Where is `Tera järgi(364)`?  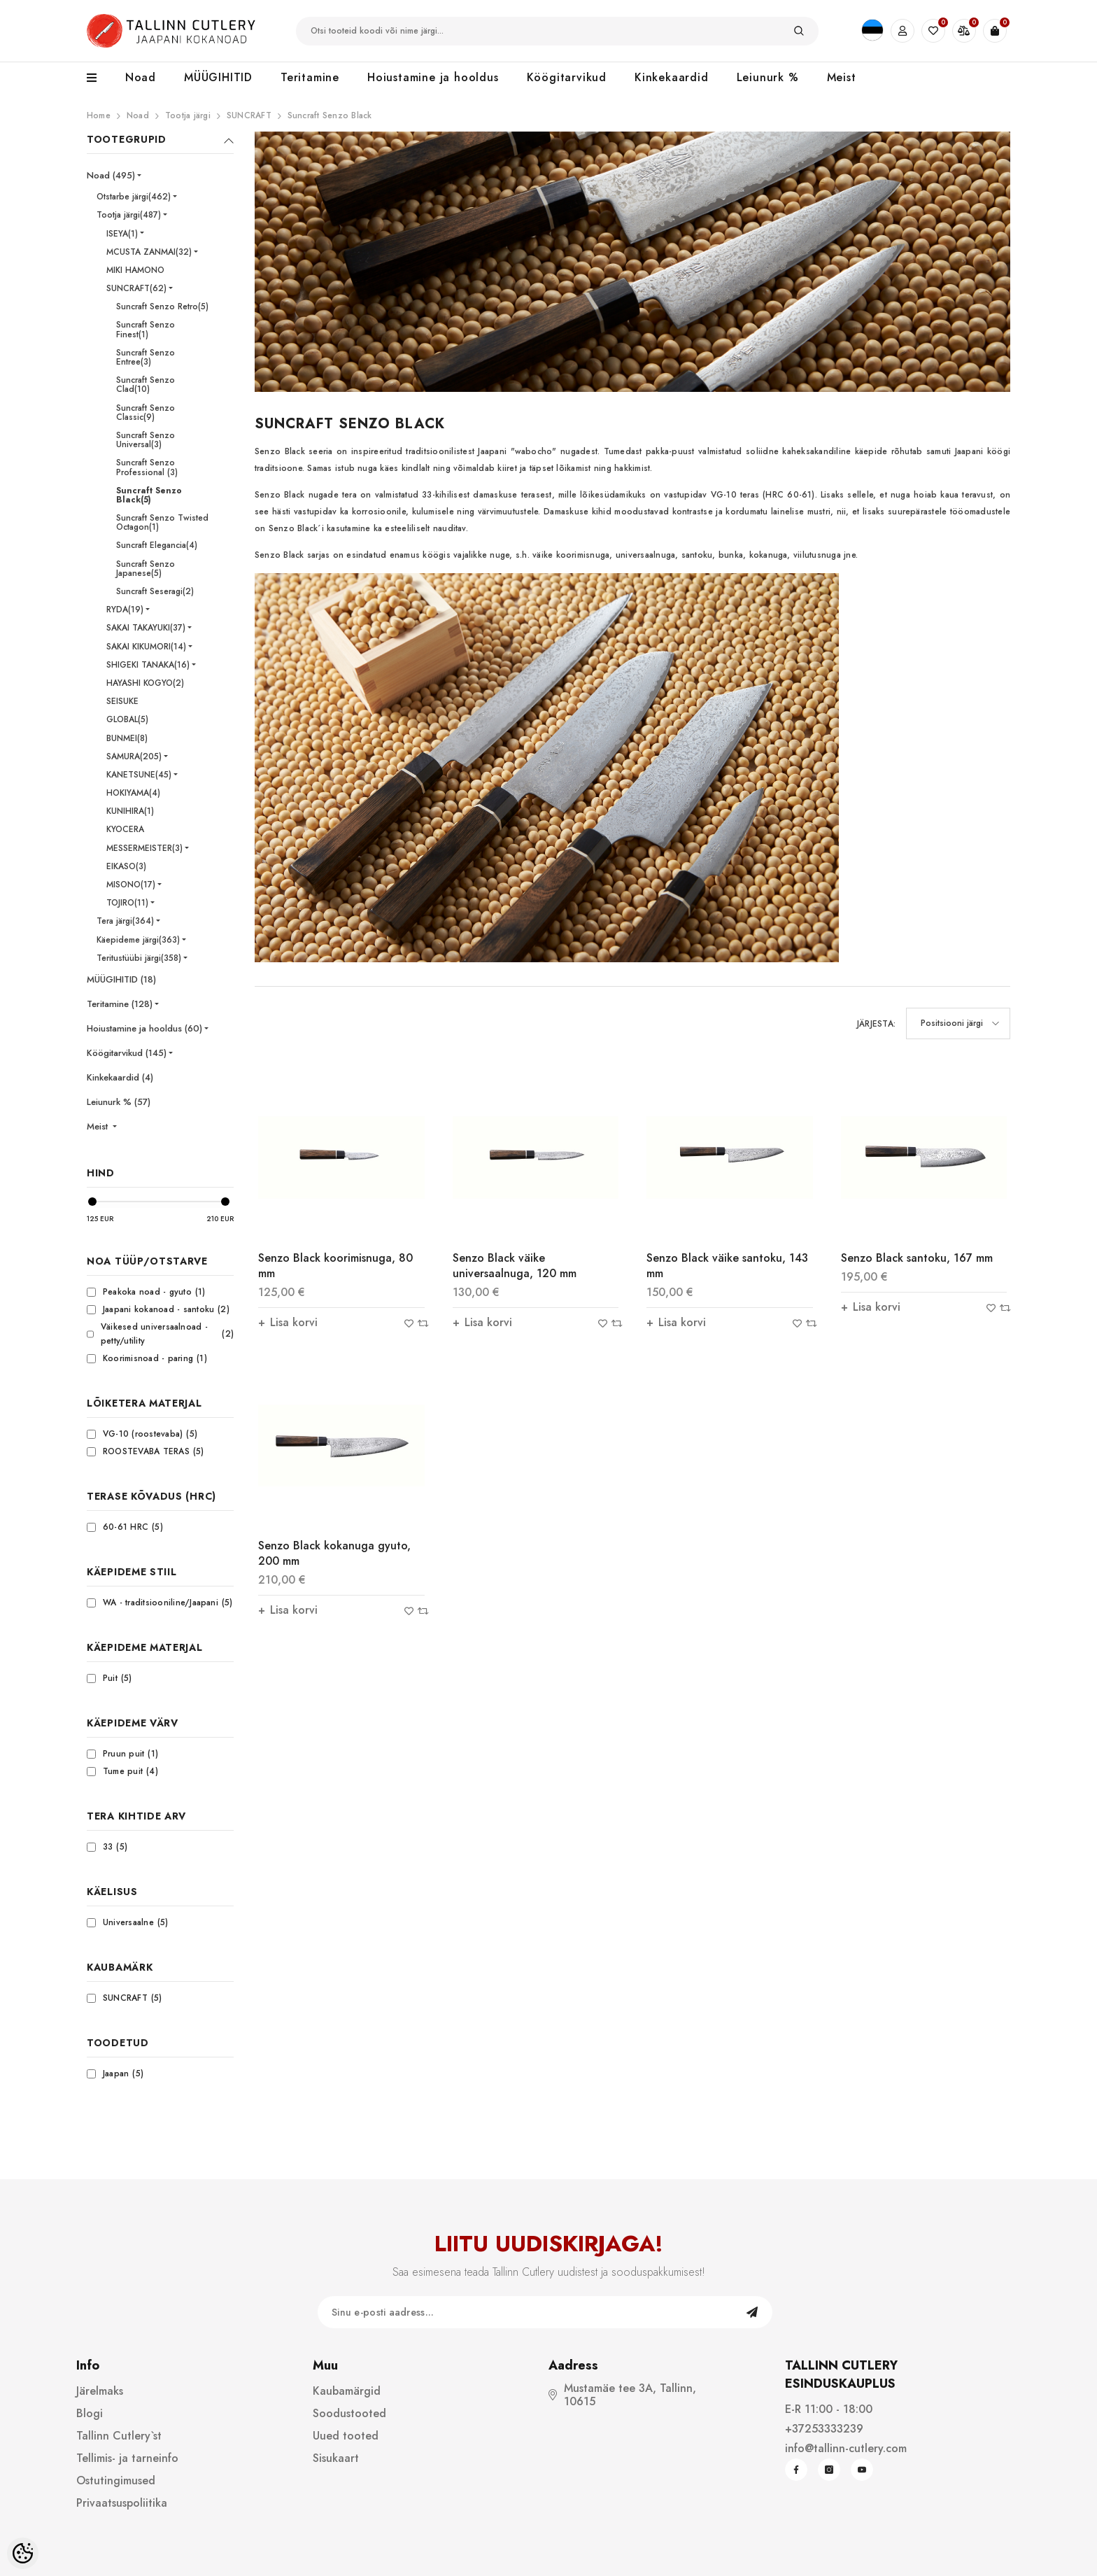 Tera järgi(364) is located at coordinates (125, 921).